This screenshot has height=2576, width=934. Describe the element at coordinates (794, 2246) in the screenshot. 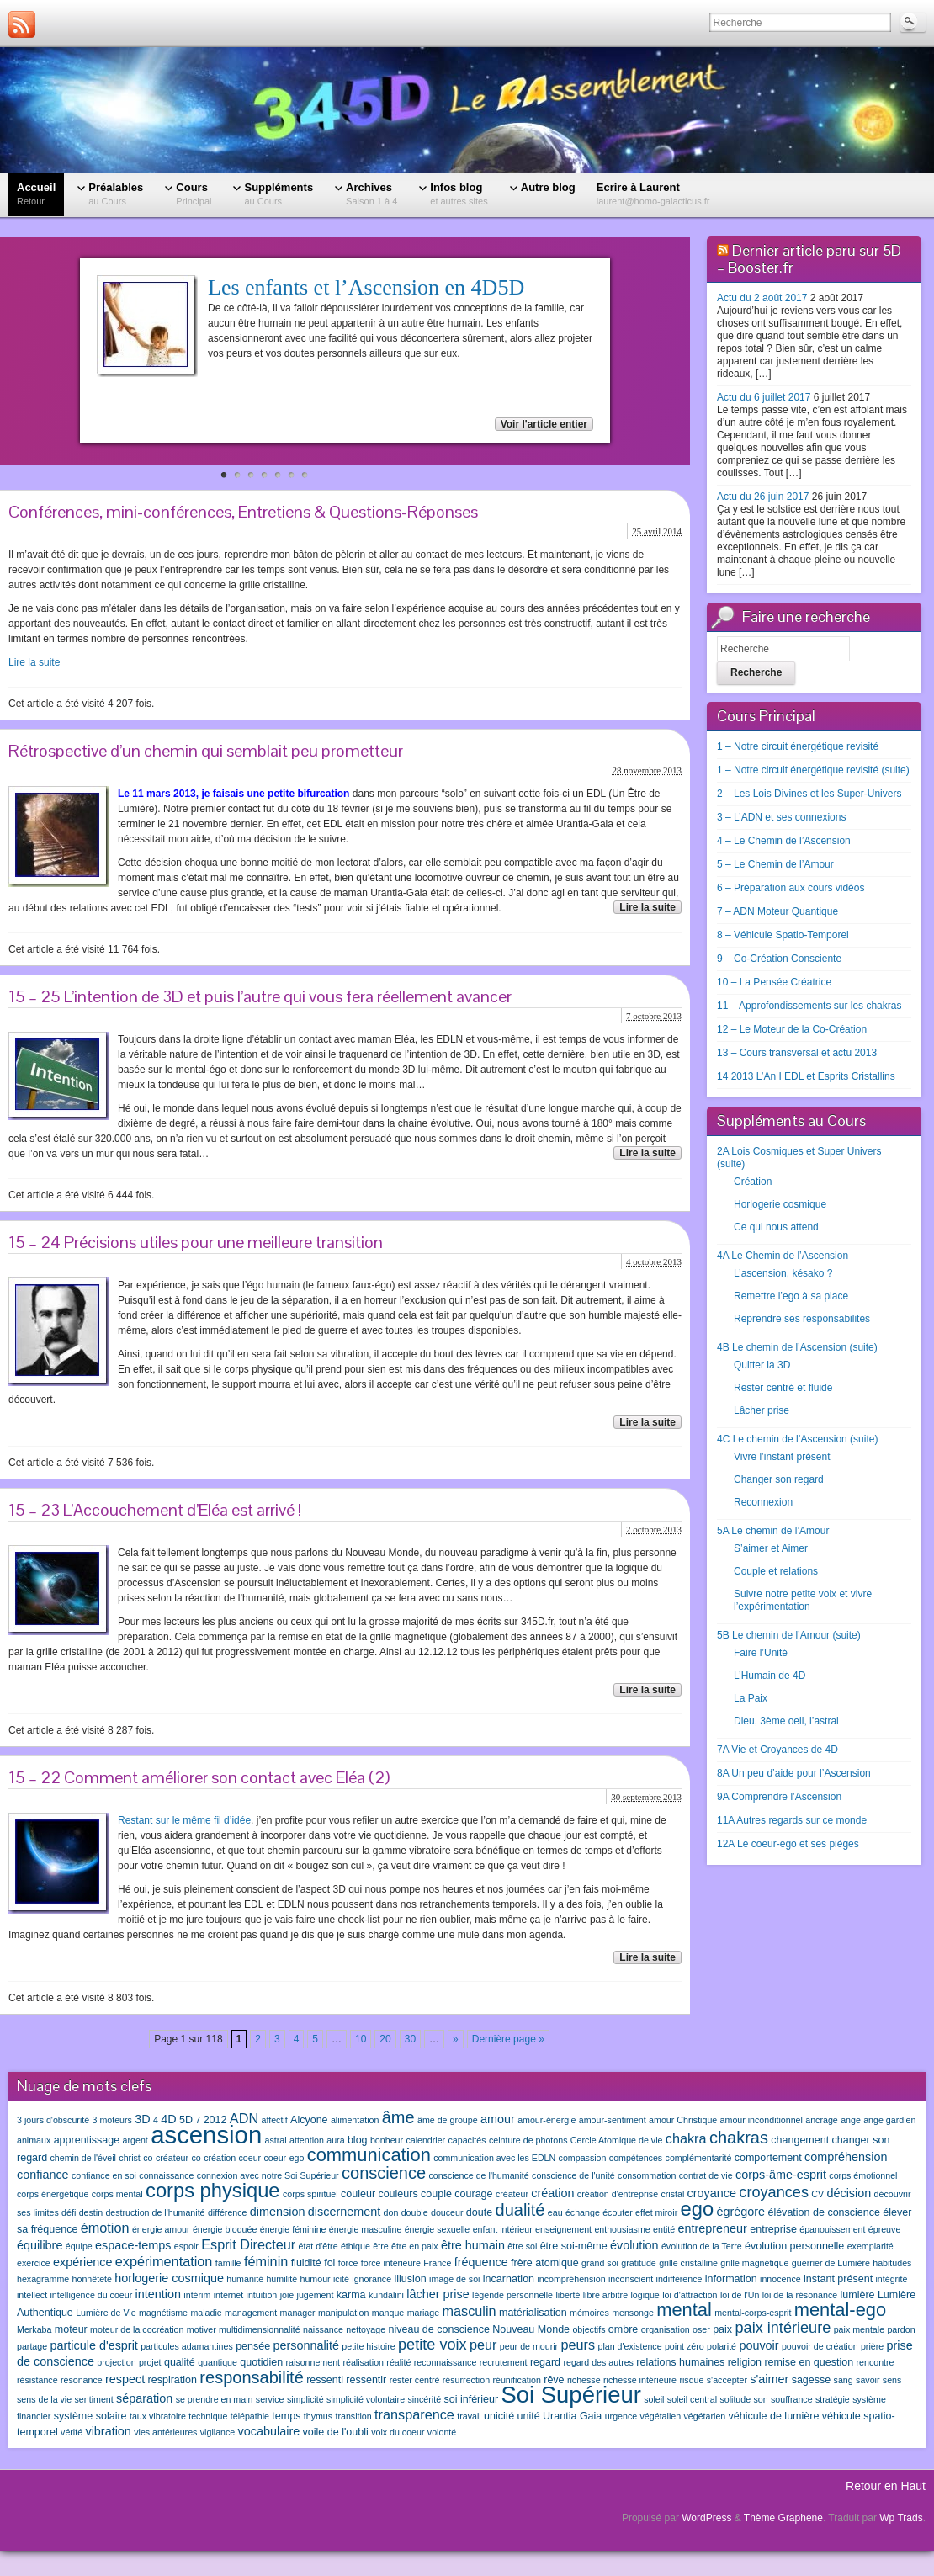

I see `évolution personnelle` at that location.